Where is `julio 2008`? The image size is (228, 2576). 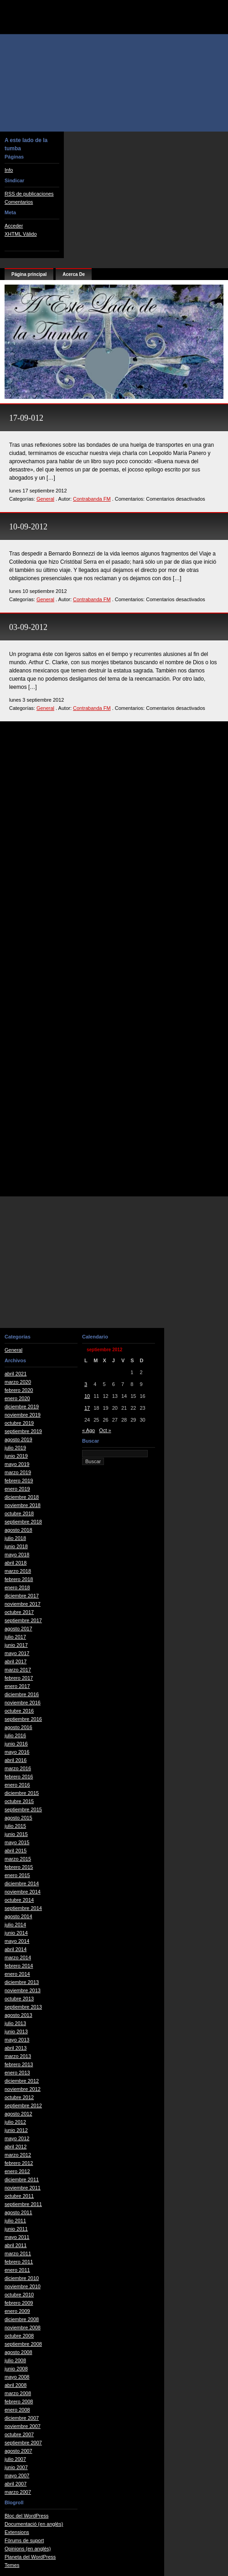
julio 2008 is located at coordinates (15, 2360).